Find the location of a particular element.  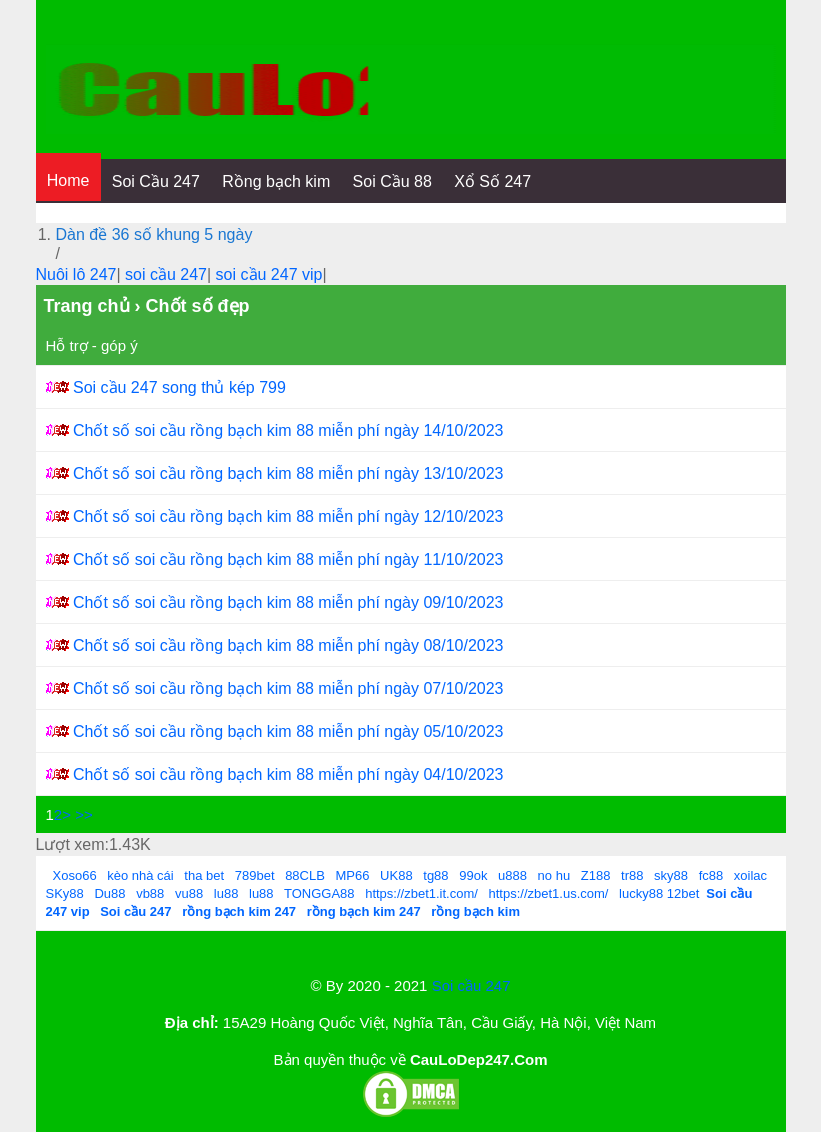

sky88 is located at coordinates (671, 875).